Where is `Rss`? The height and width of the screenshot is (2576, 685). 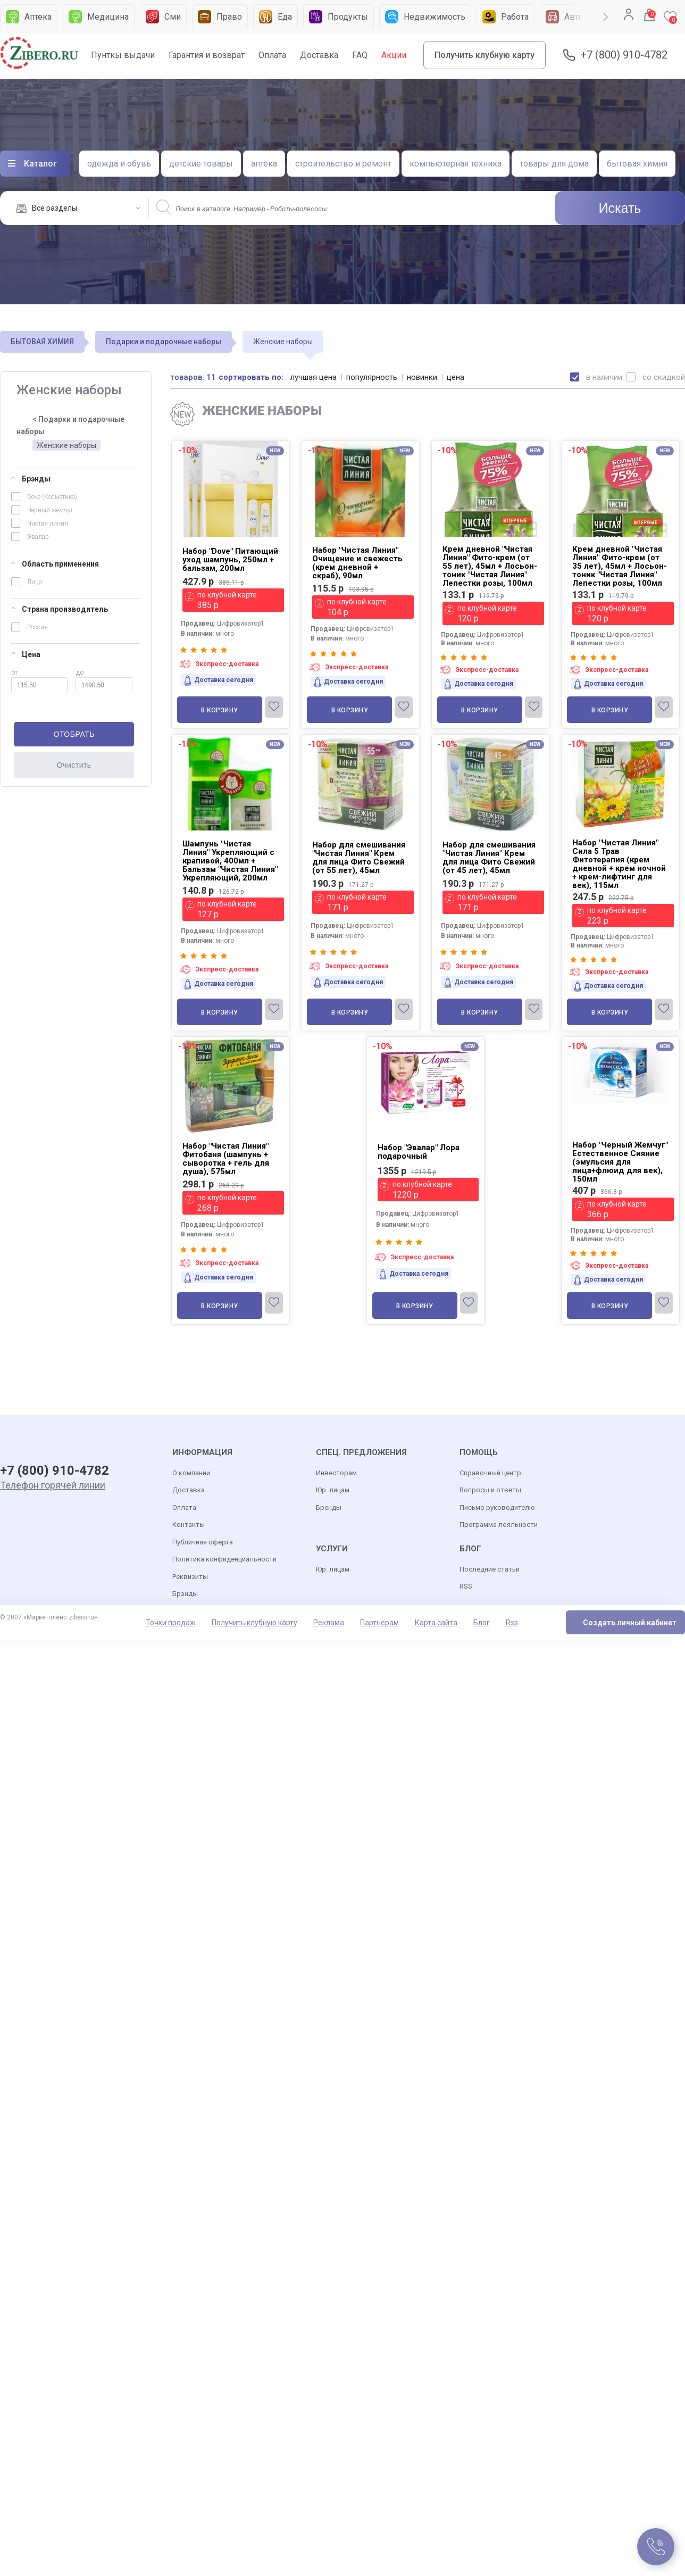
Rss is located at coordinates (512, 1622).